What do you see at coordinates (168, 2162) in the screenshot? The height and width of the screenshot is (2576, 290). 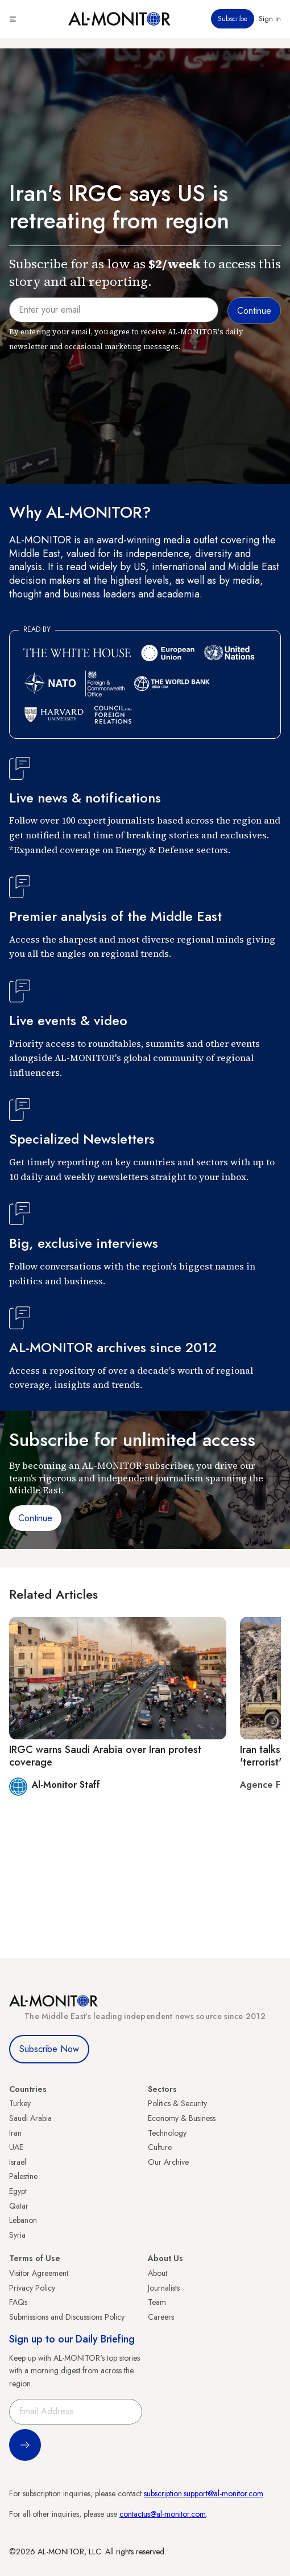 I see `Our Archive` at bounding box center [168, 2162].